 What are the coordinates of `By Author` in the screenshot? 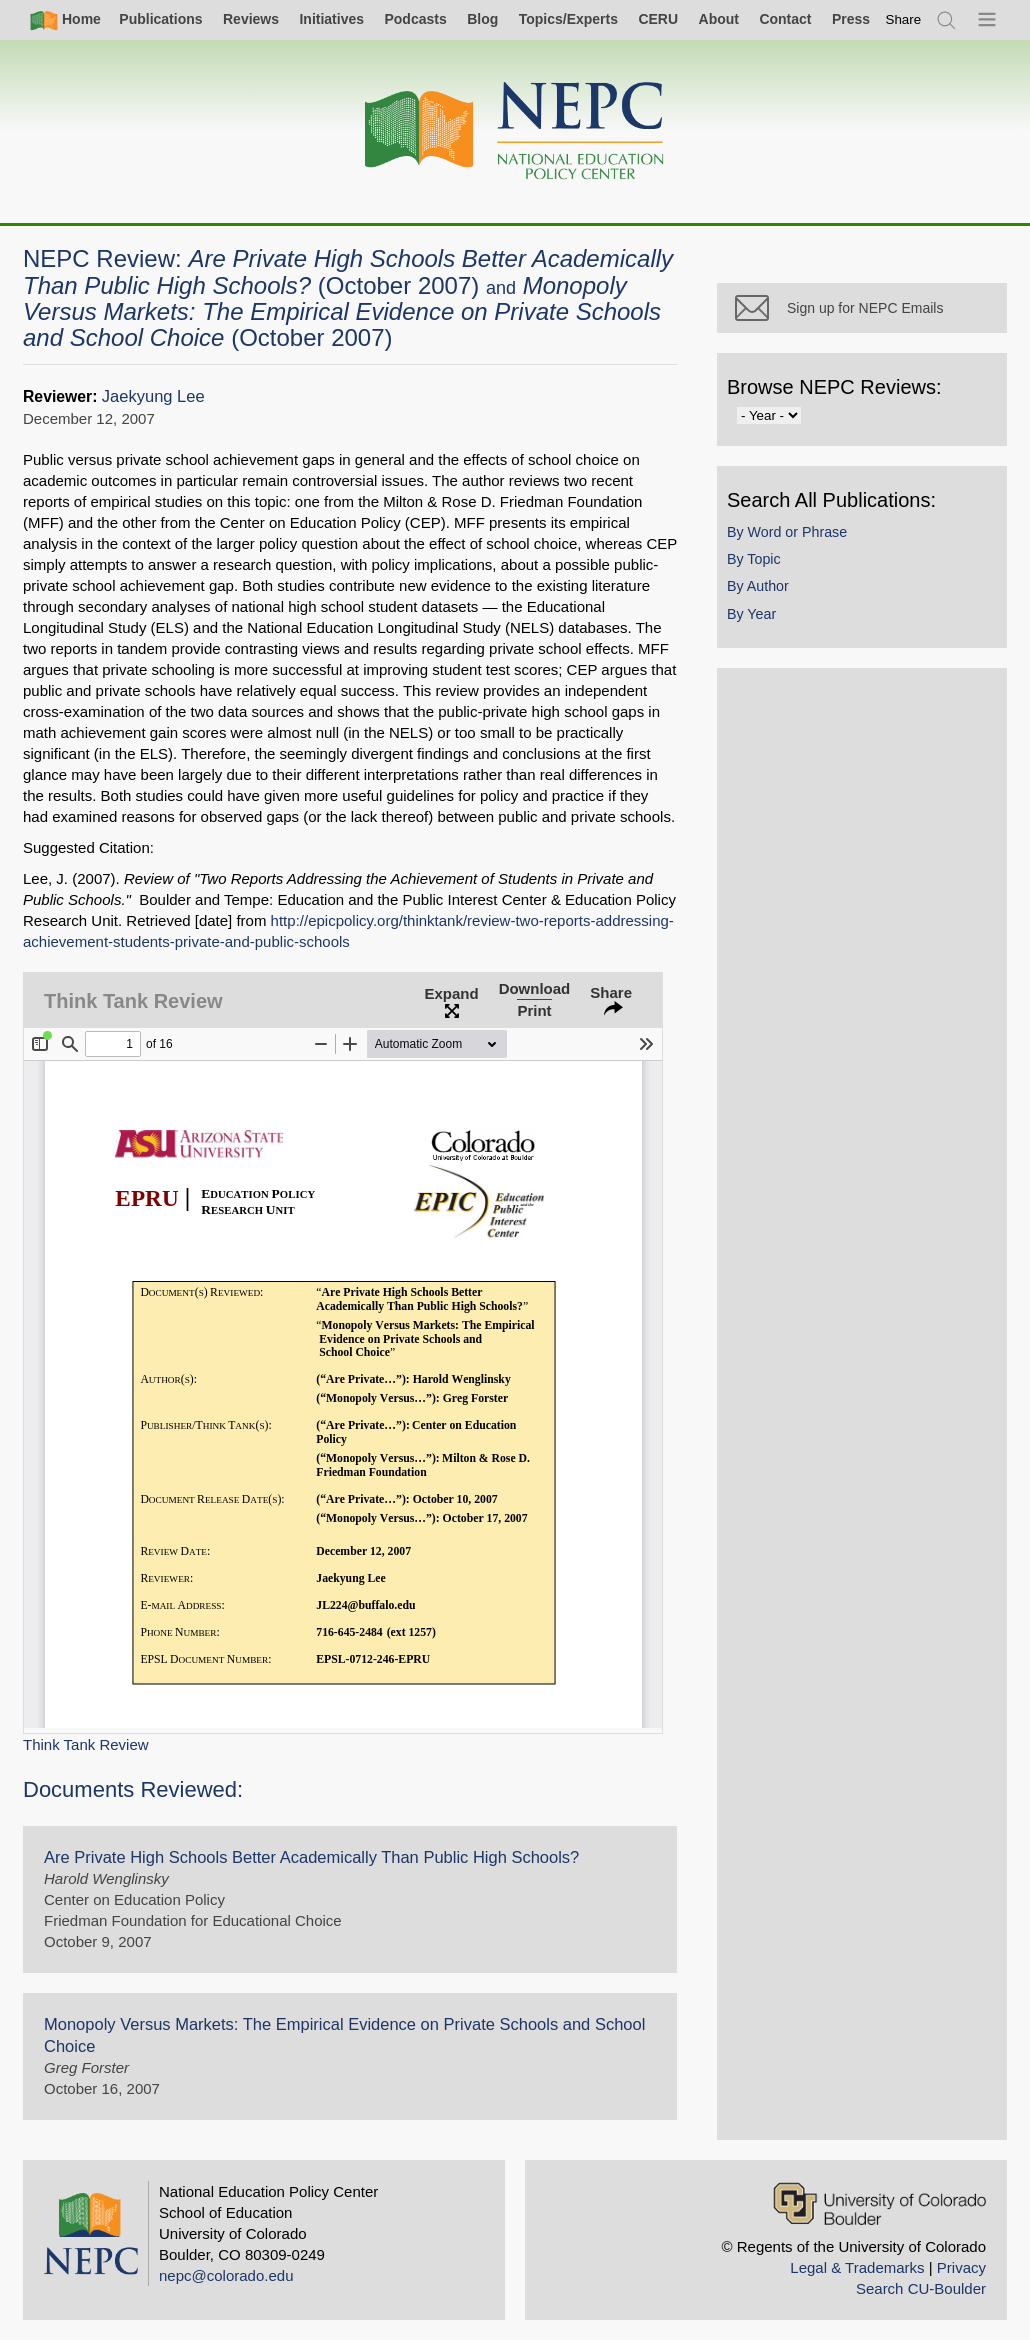 It's located at (758, 586).